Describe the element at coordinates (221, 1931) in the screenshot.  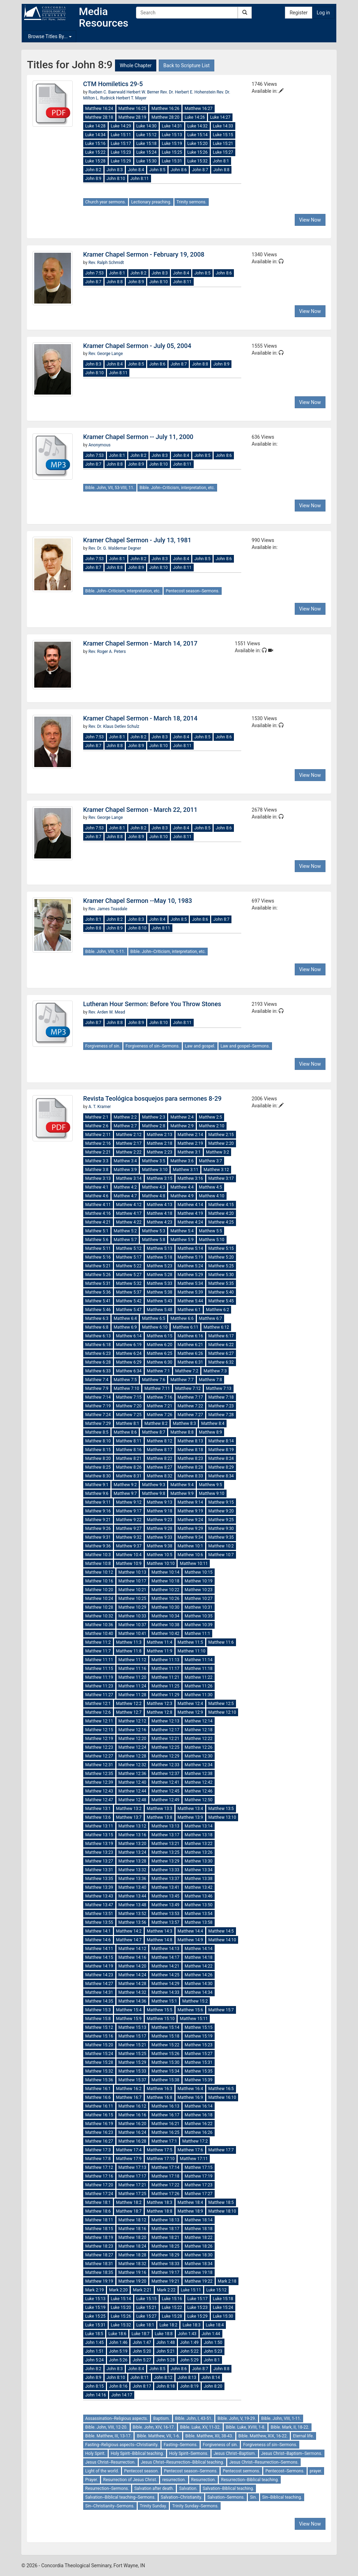
I see `Matthew 14:5` at that location.